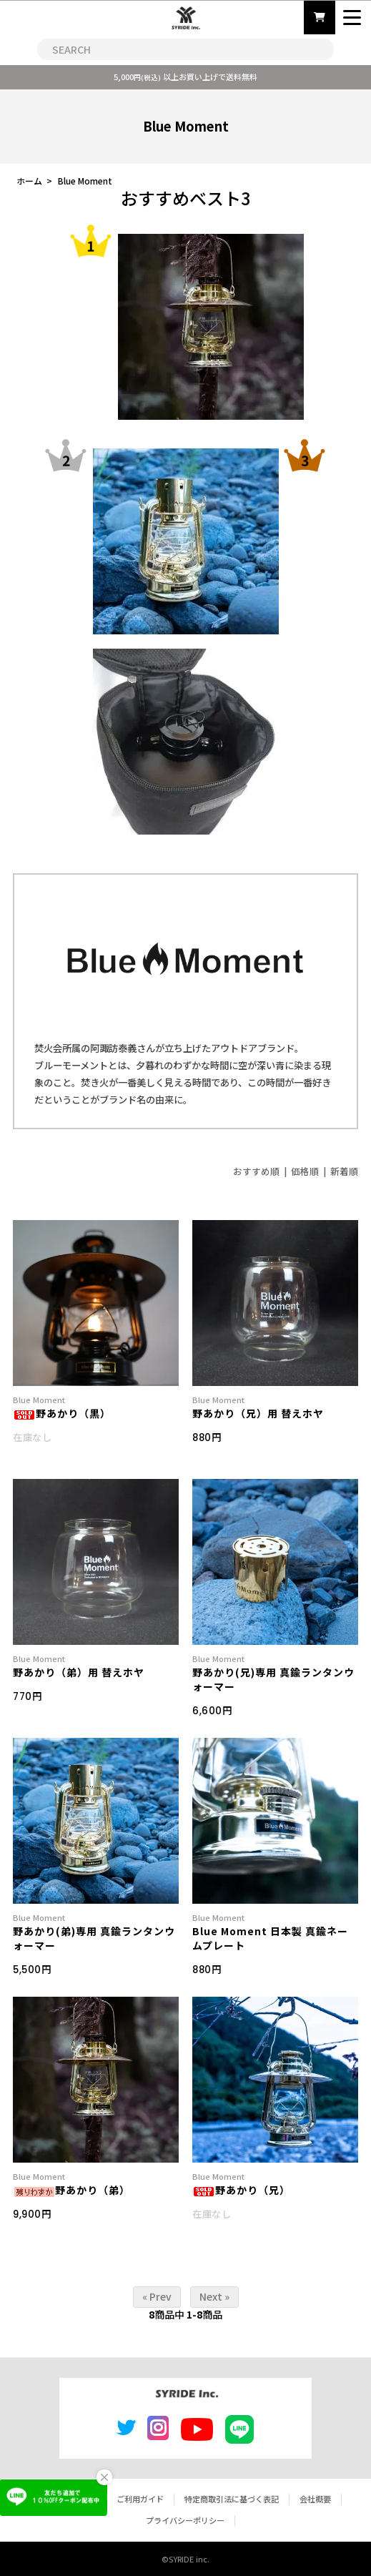 The width and height of the screenshot is (371, 2576). I want to click on プライバシーポリシー, so click(185, 2520).